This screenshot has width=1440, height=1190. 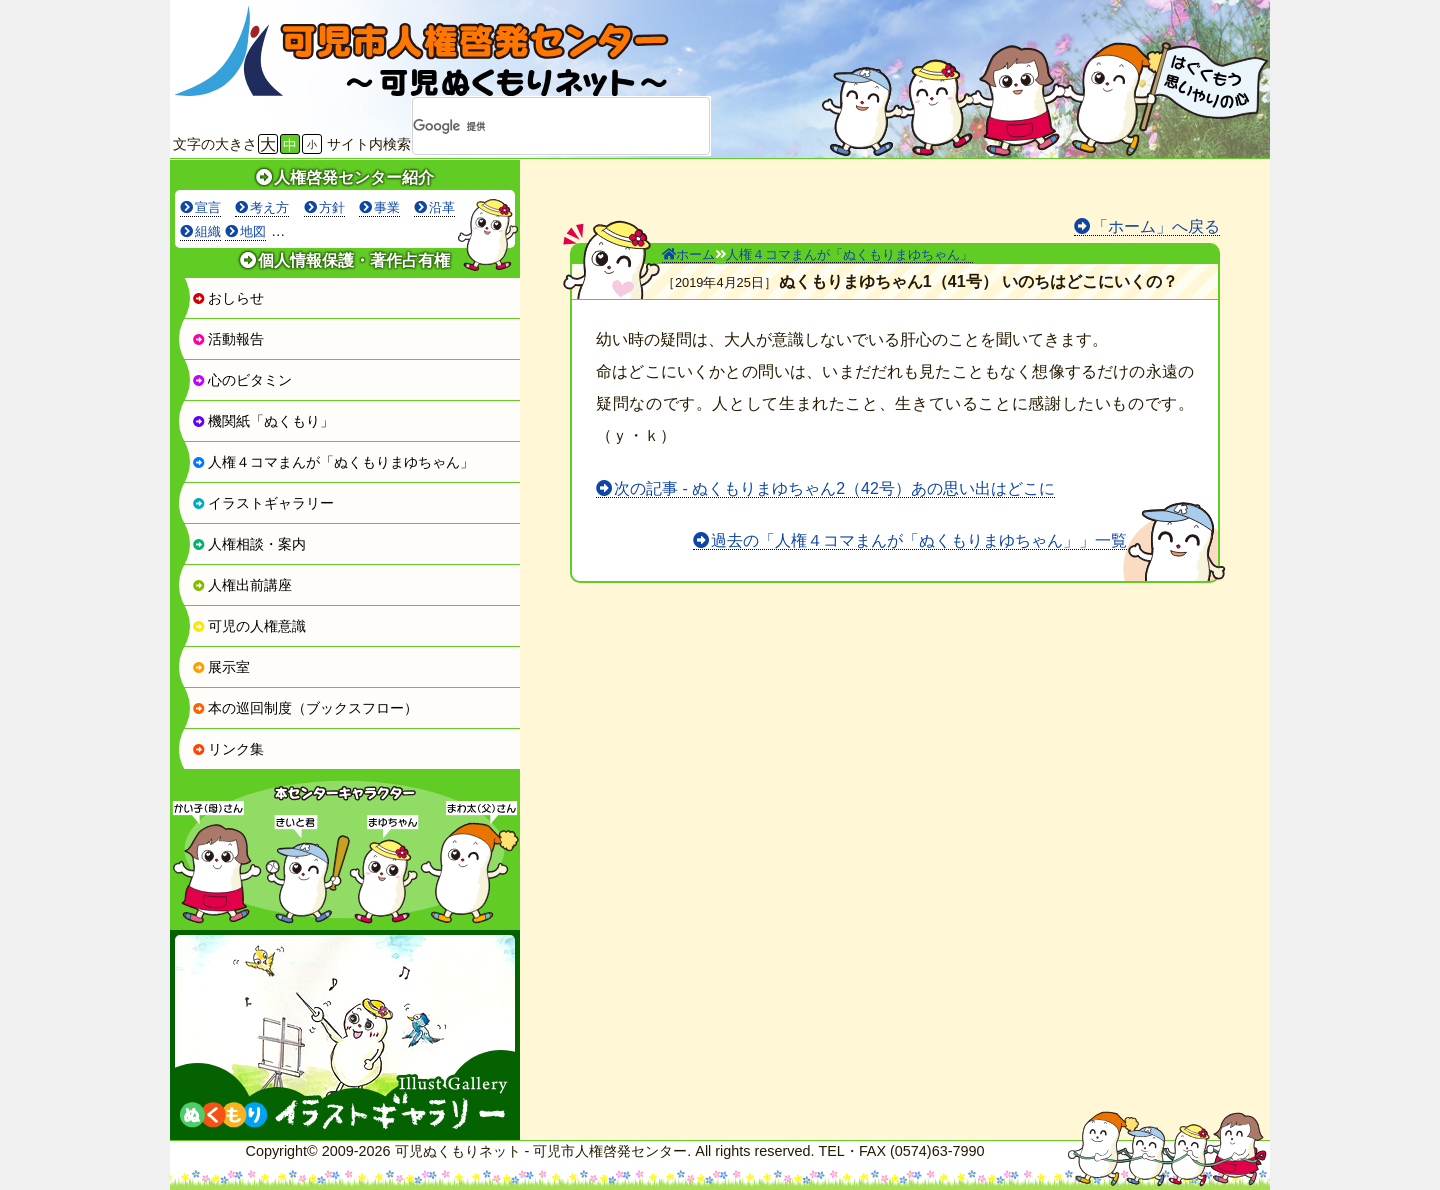 I want to click on 人権相談・案内, so click(x=249, y=544).